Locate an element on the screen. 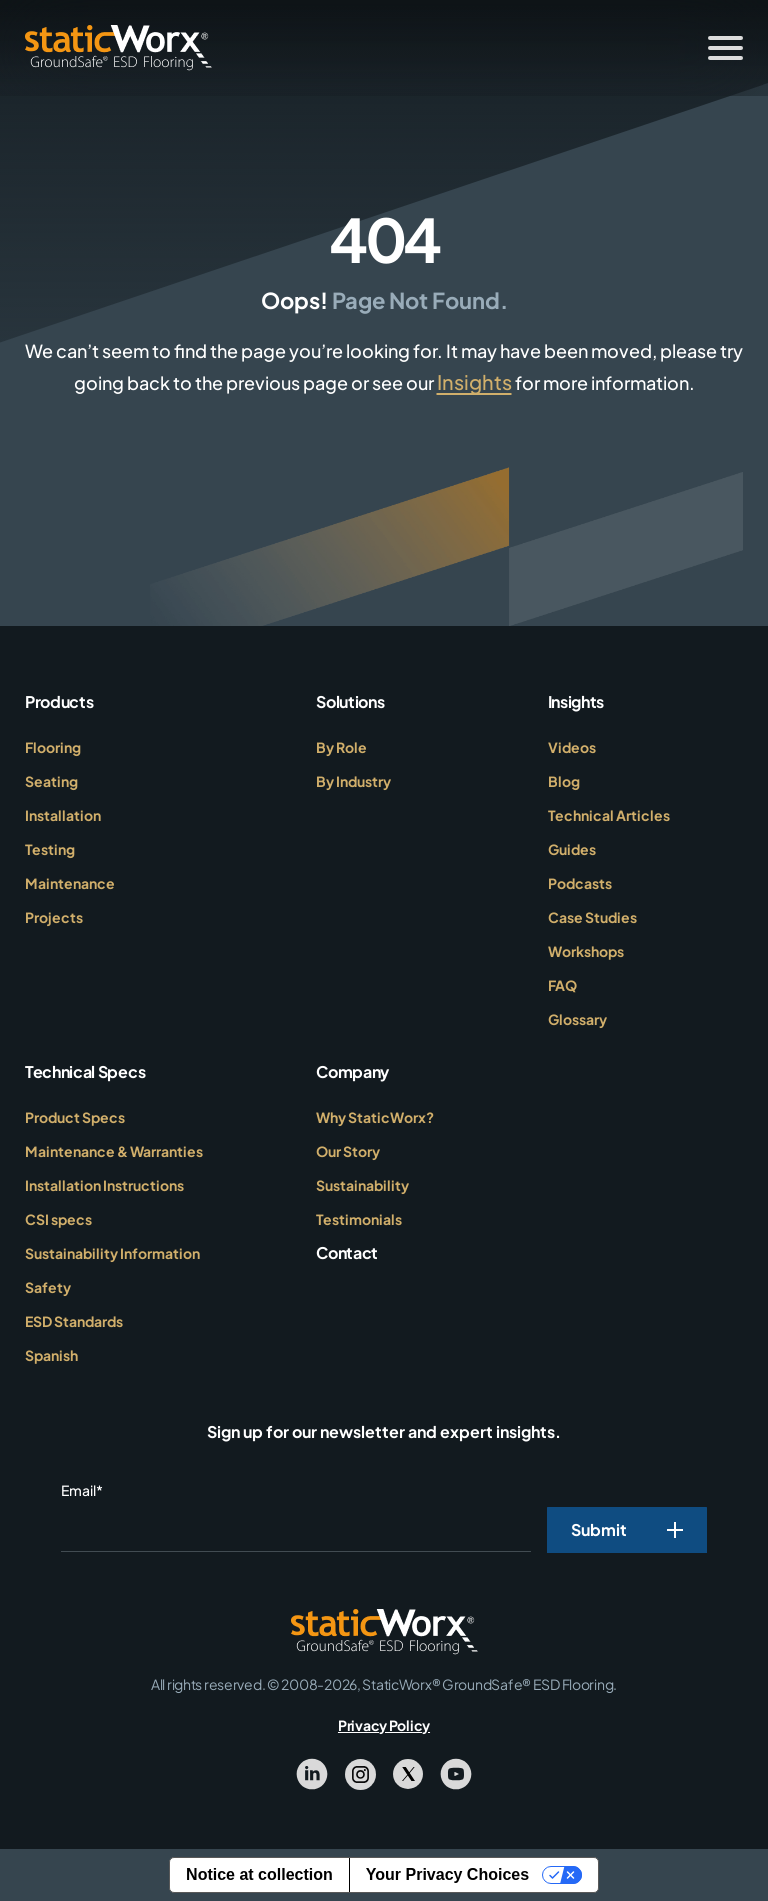 This screenshot has width=768, height=1901. Projects is located at coordinates (54, 917).